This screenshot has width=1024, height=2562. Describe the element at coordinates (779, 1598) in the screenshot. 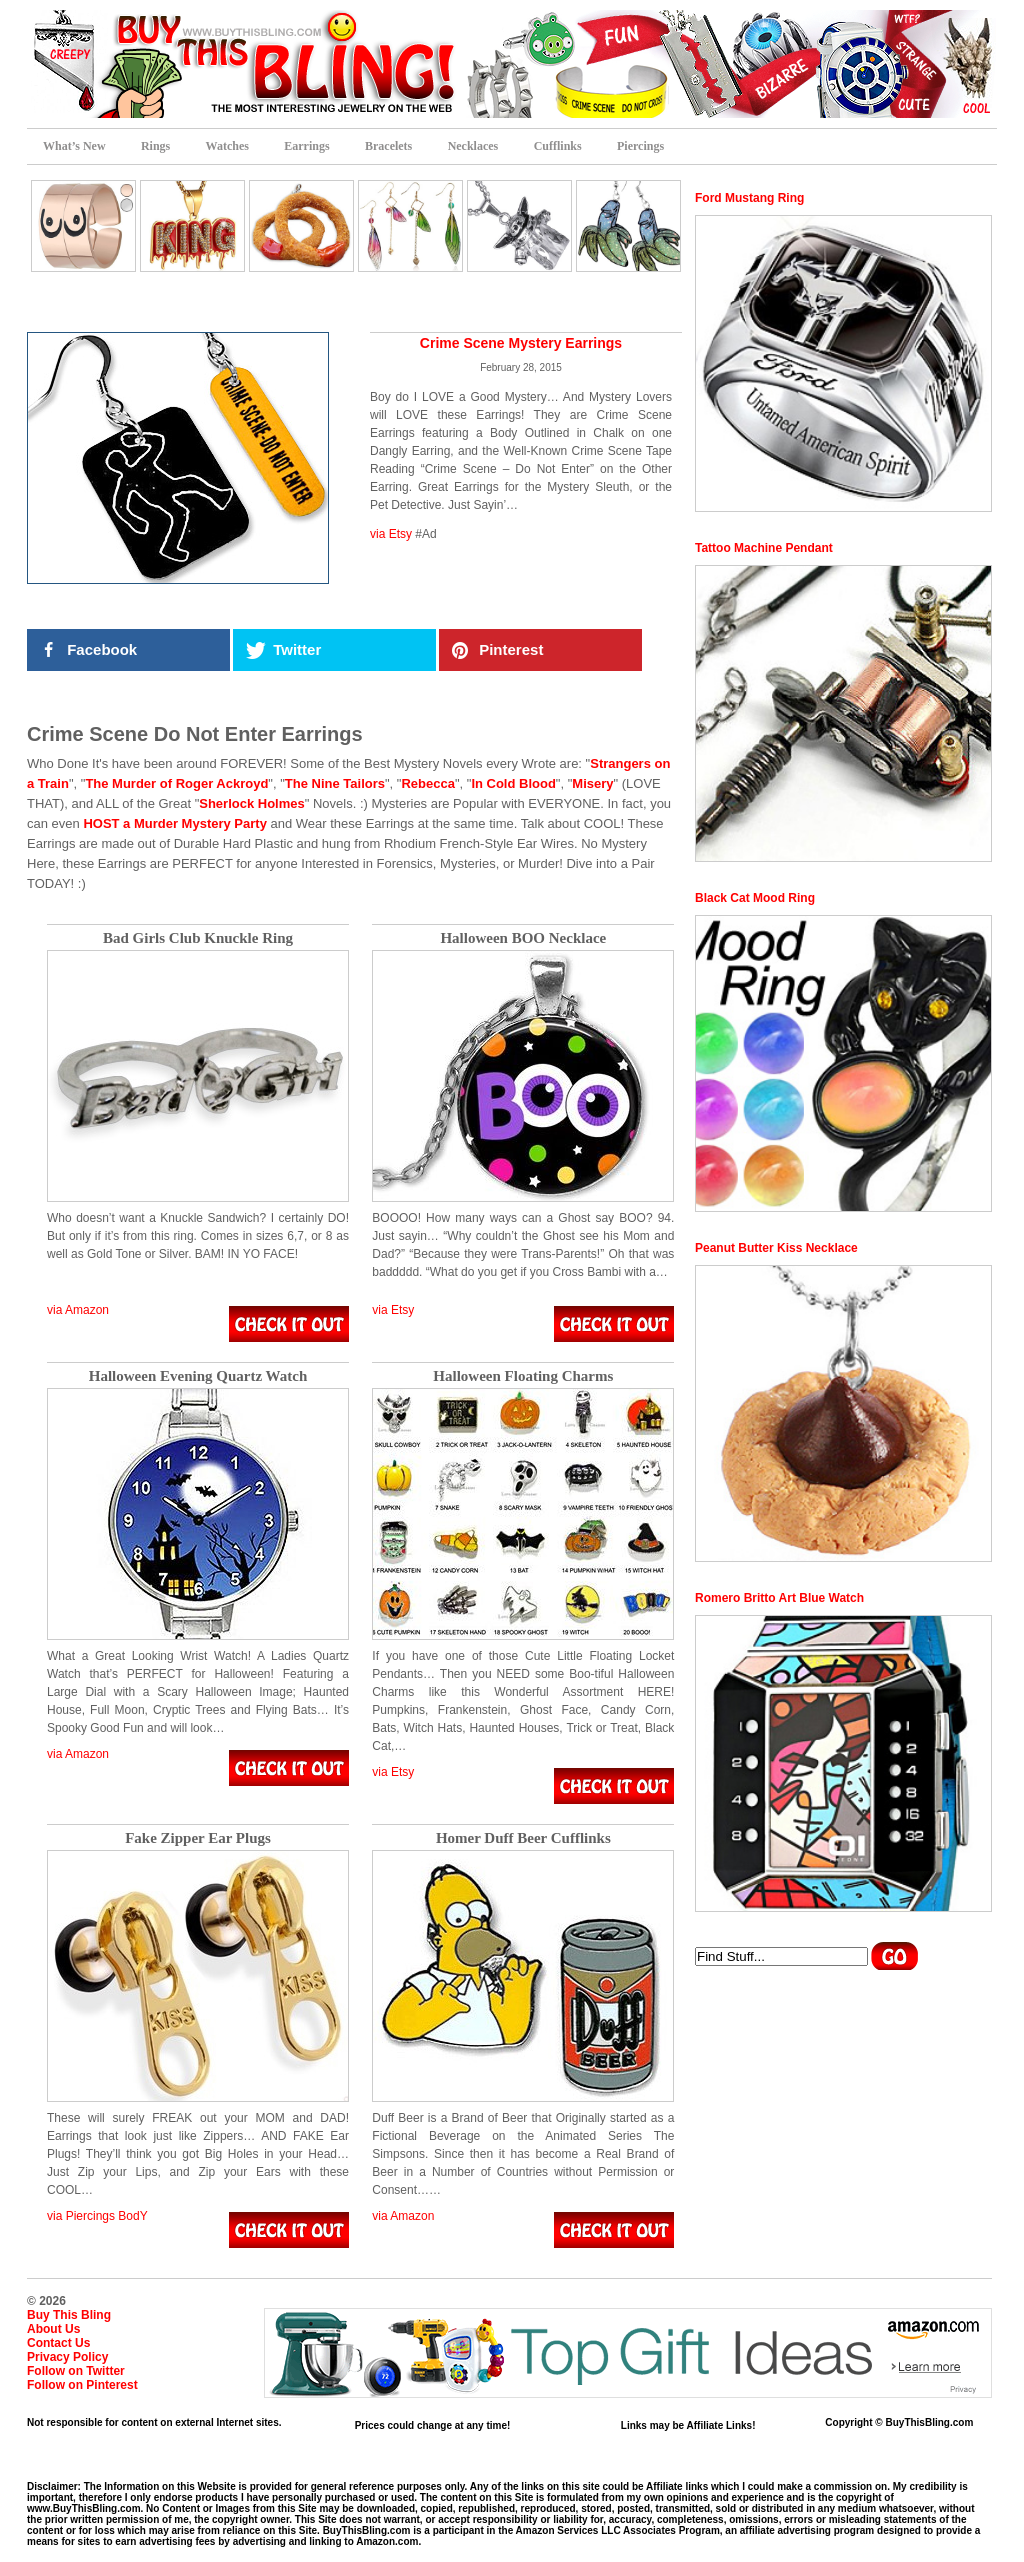

I see `Romero Britto Art Blue Watch` at that location.